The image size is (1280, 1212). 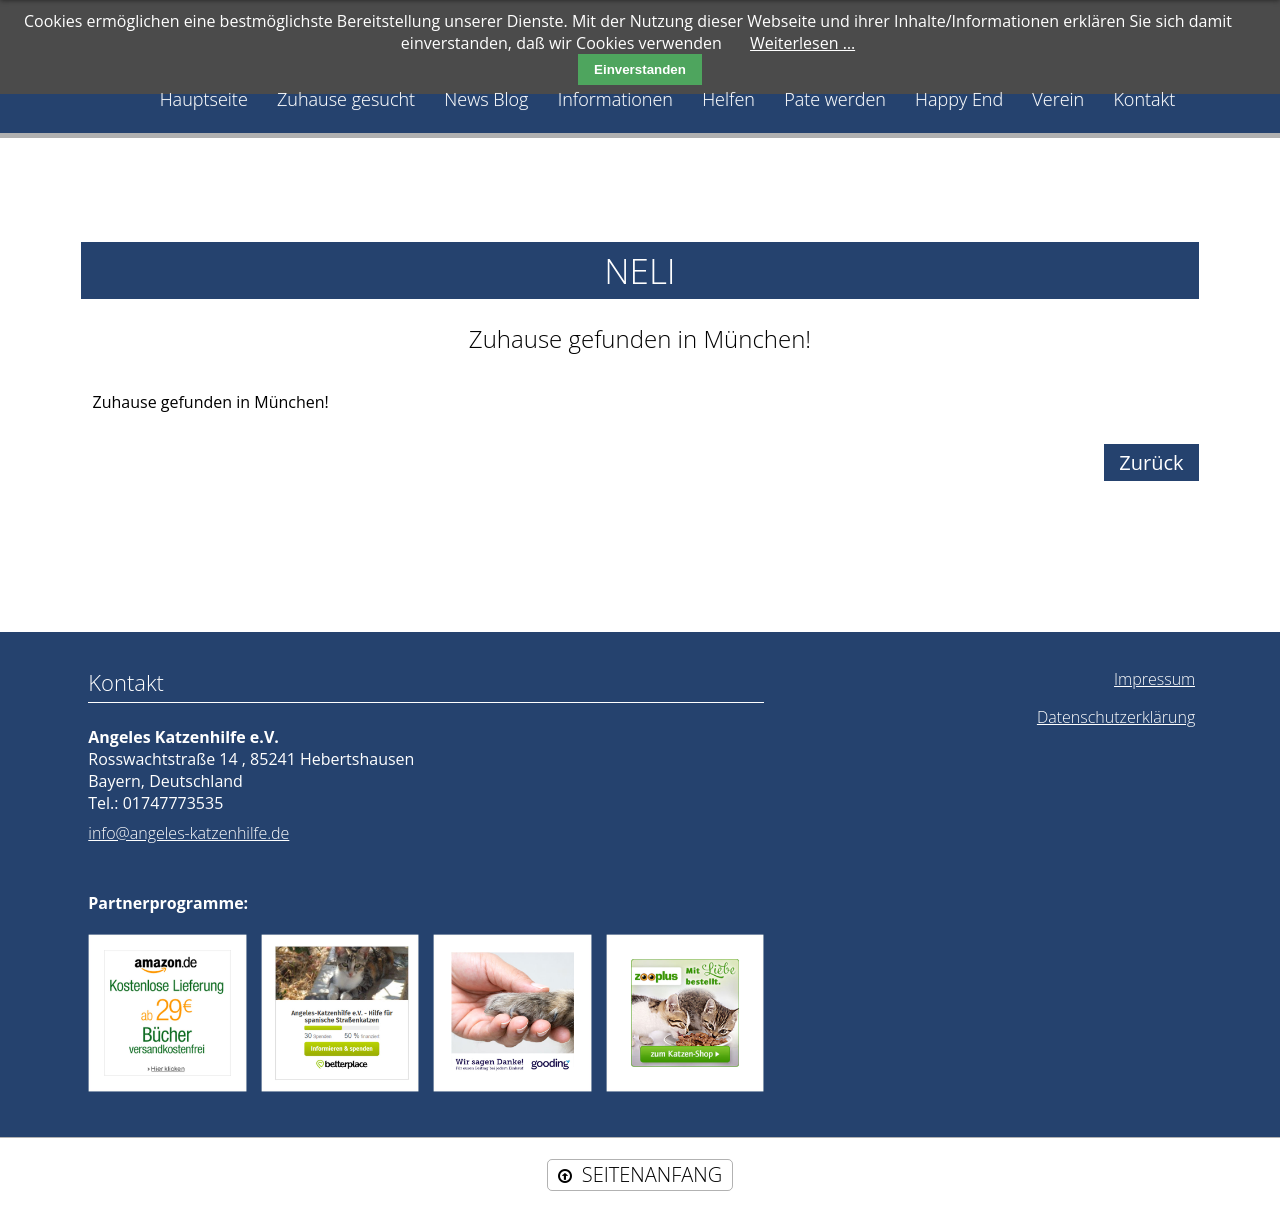 What do you see at coordinates (188, 833) in the screenshot?
I see `info@angeles-katzenhilfe.de` at bounding box center [188, 833].